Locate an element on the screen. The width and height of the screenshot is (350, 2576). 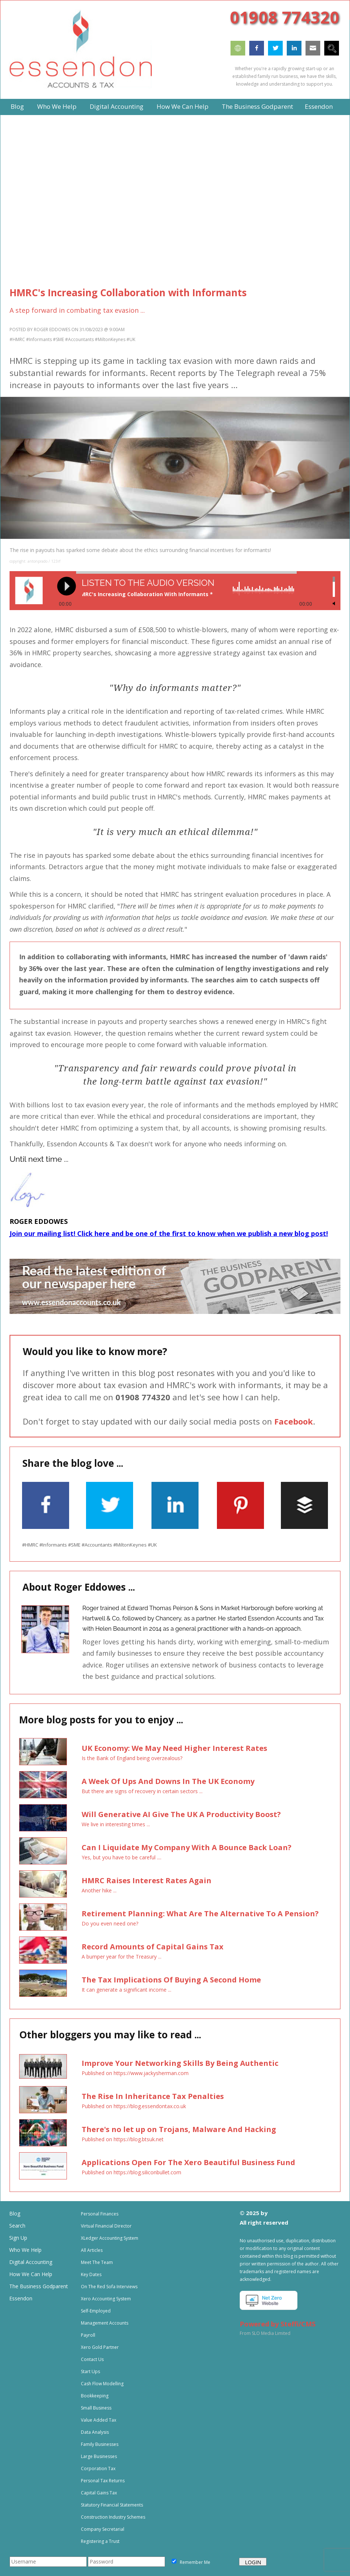
The Rise In Inheritance Tax Penalties is located at coordinates (153, 2096).